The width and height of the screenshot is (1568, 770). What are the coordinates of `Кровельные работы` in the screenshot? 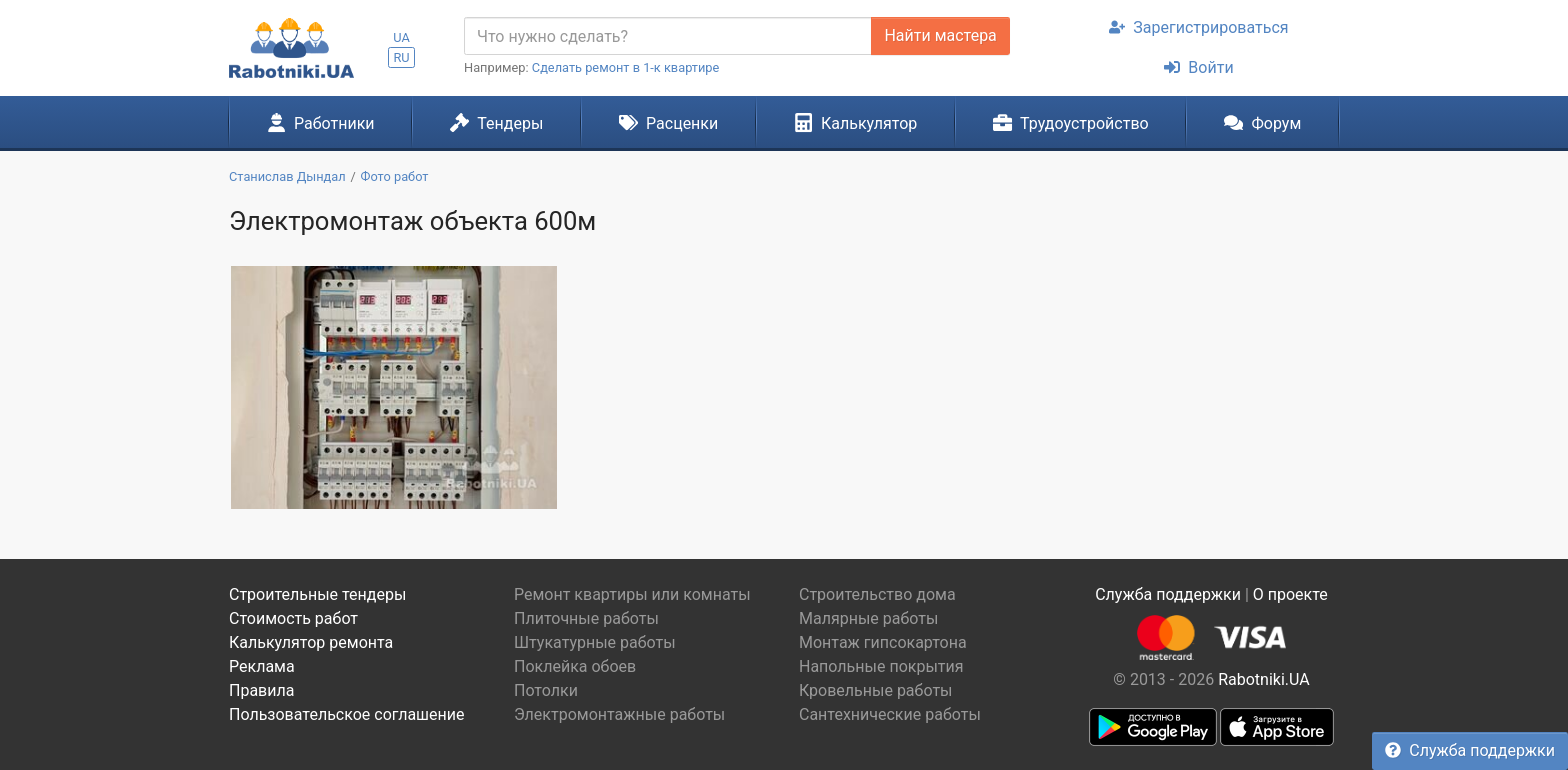 It's located at (876, 690).